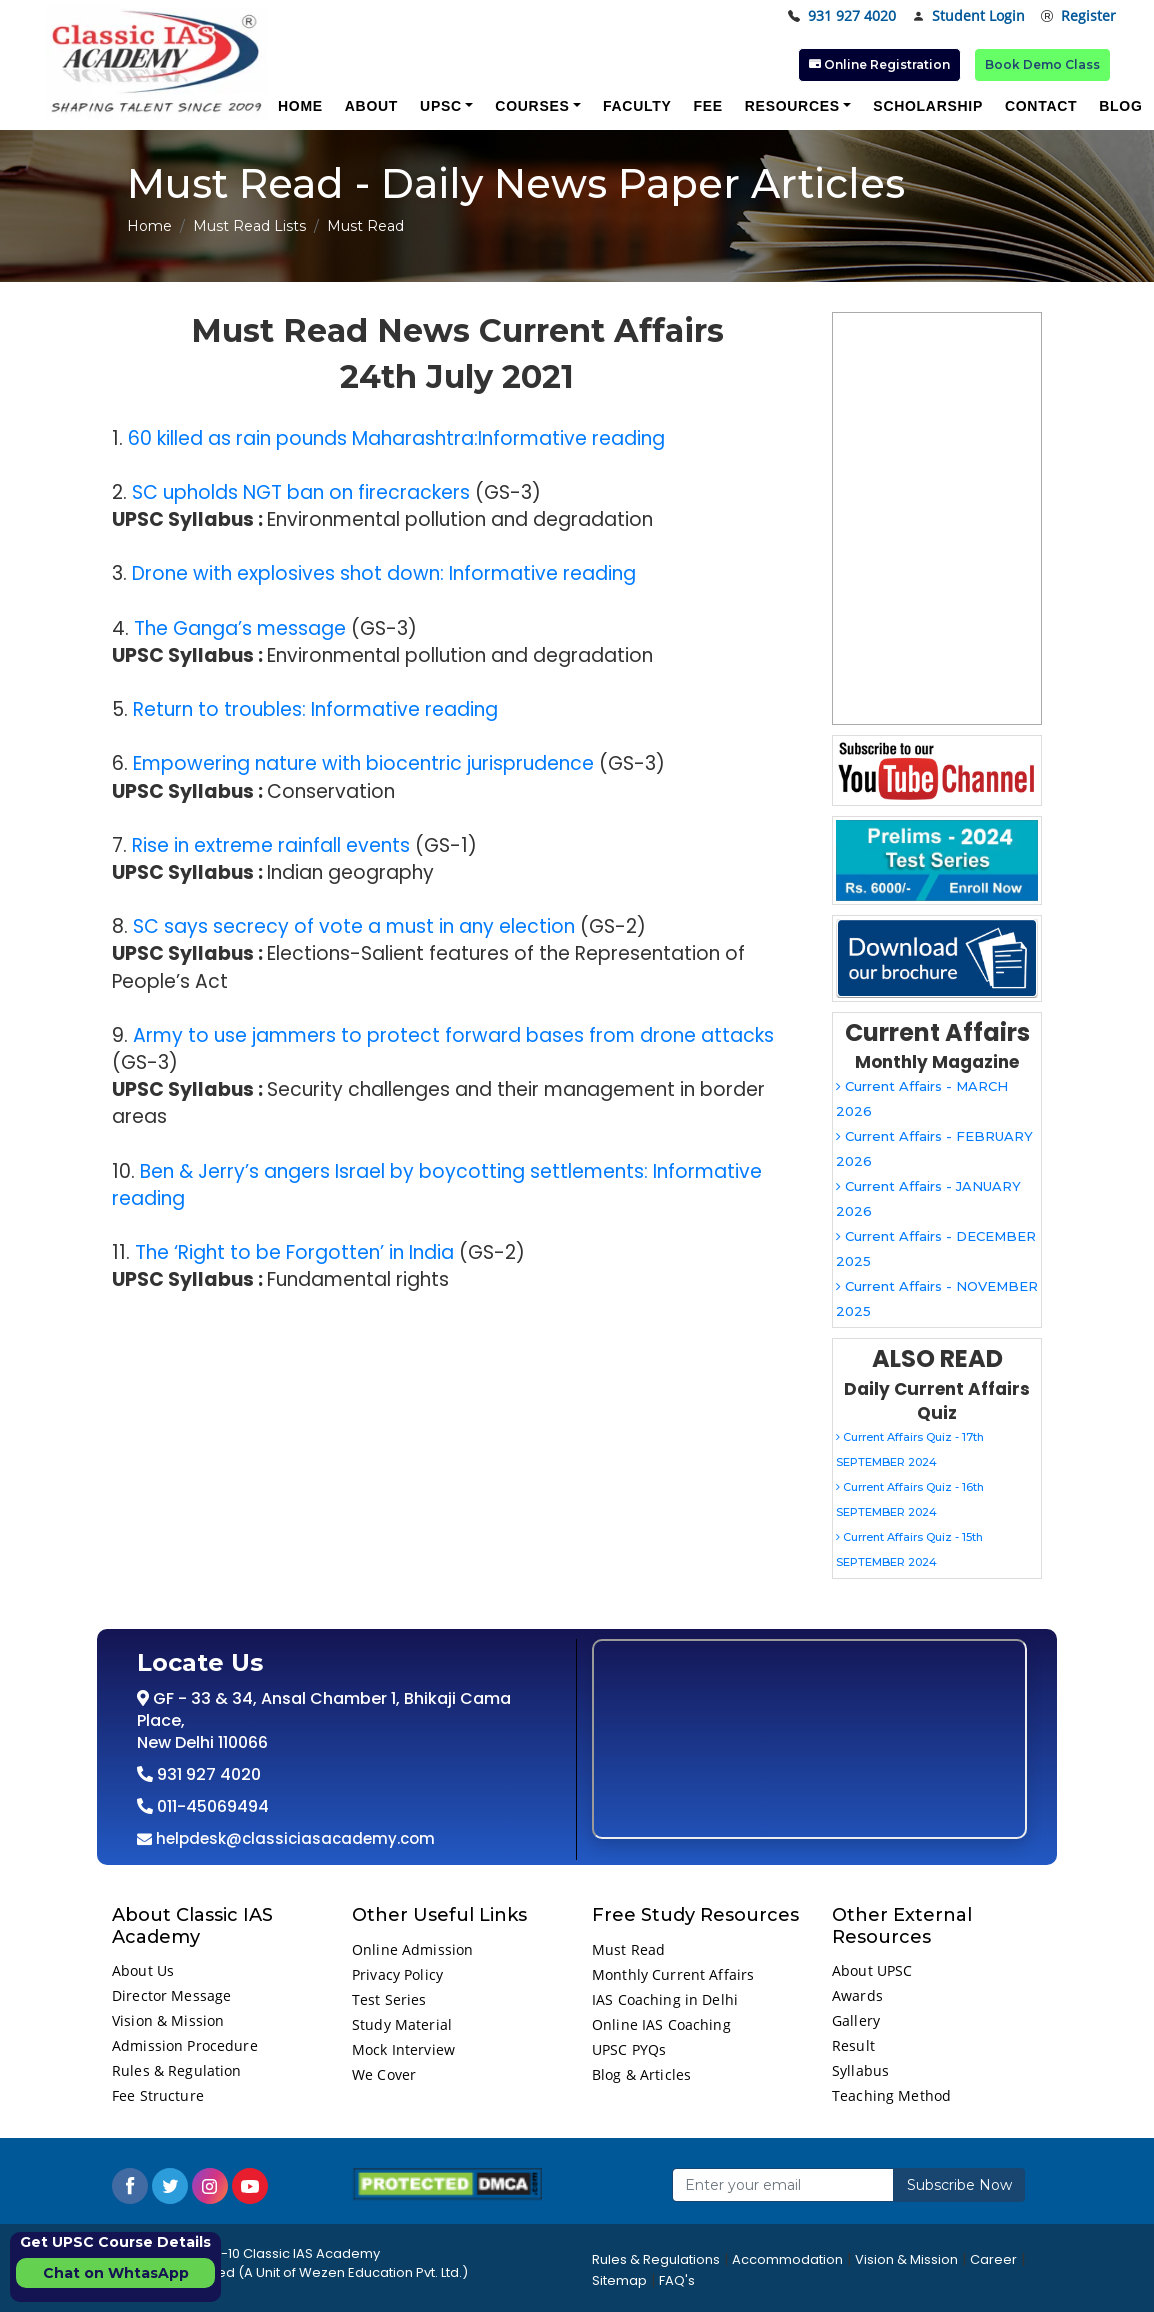 Image resolution: width=1154 pixels, height=2312 pixels. What do you see at coordinates (363, 763) in the screenshot?
I see `Empowering nature with biocentric jurisprudence` at bounding box center [363, 763].